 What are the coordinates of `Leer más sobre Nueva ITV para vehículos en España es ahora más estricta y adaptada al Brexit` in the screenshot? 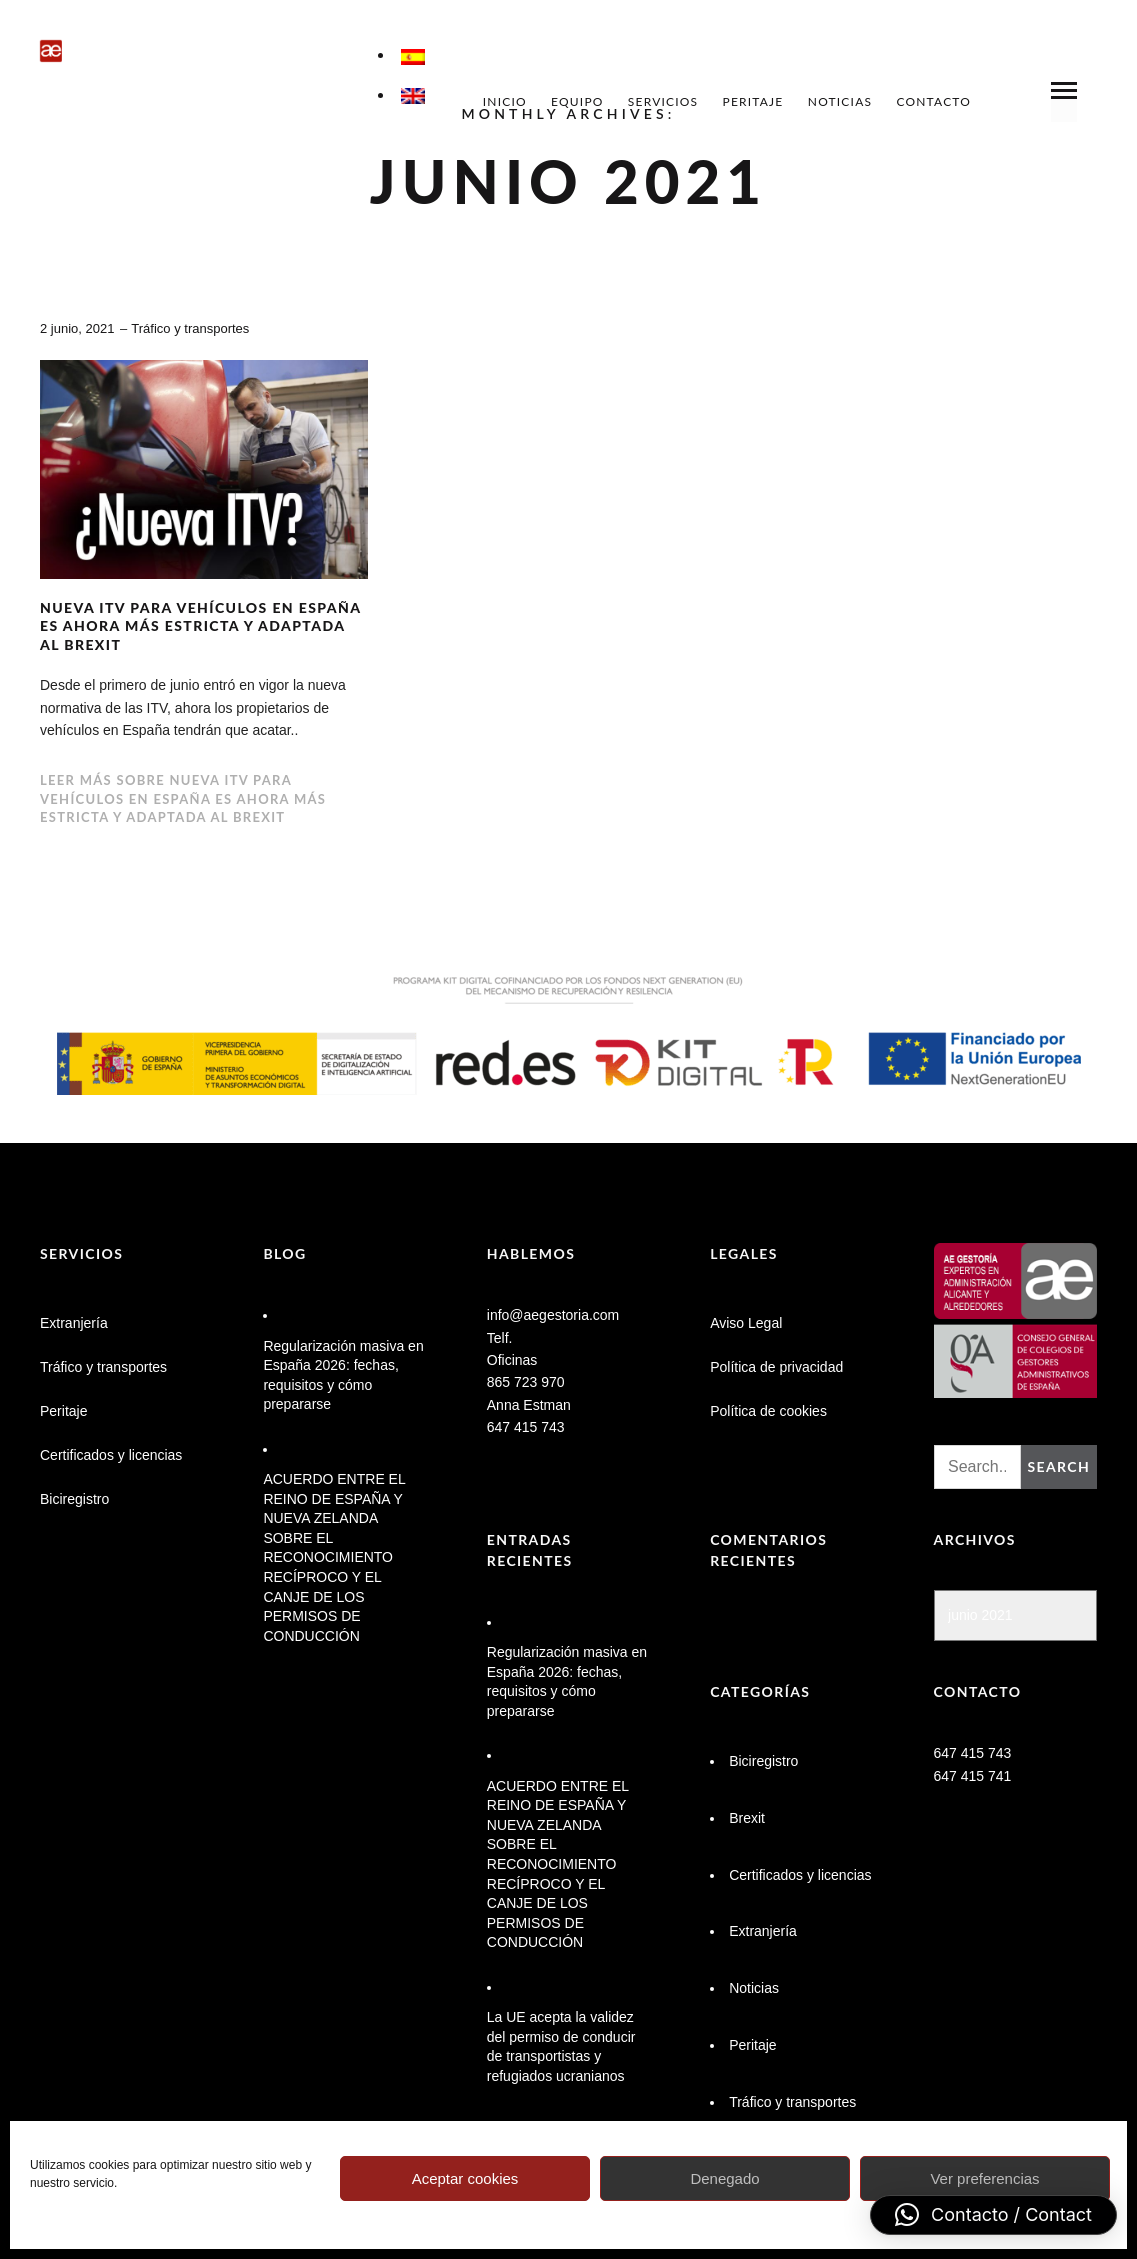 It's located at (183, 798).